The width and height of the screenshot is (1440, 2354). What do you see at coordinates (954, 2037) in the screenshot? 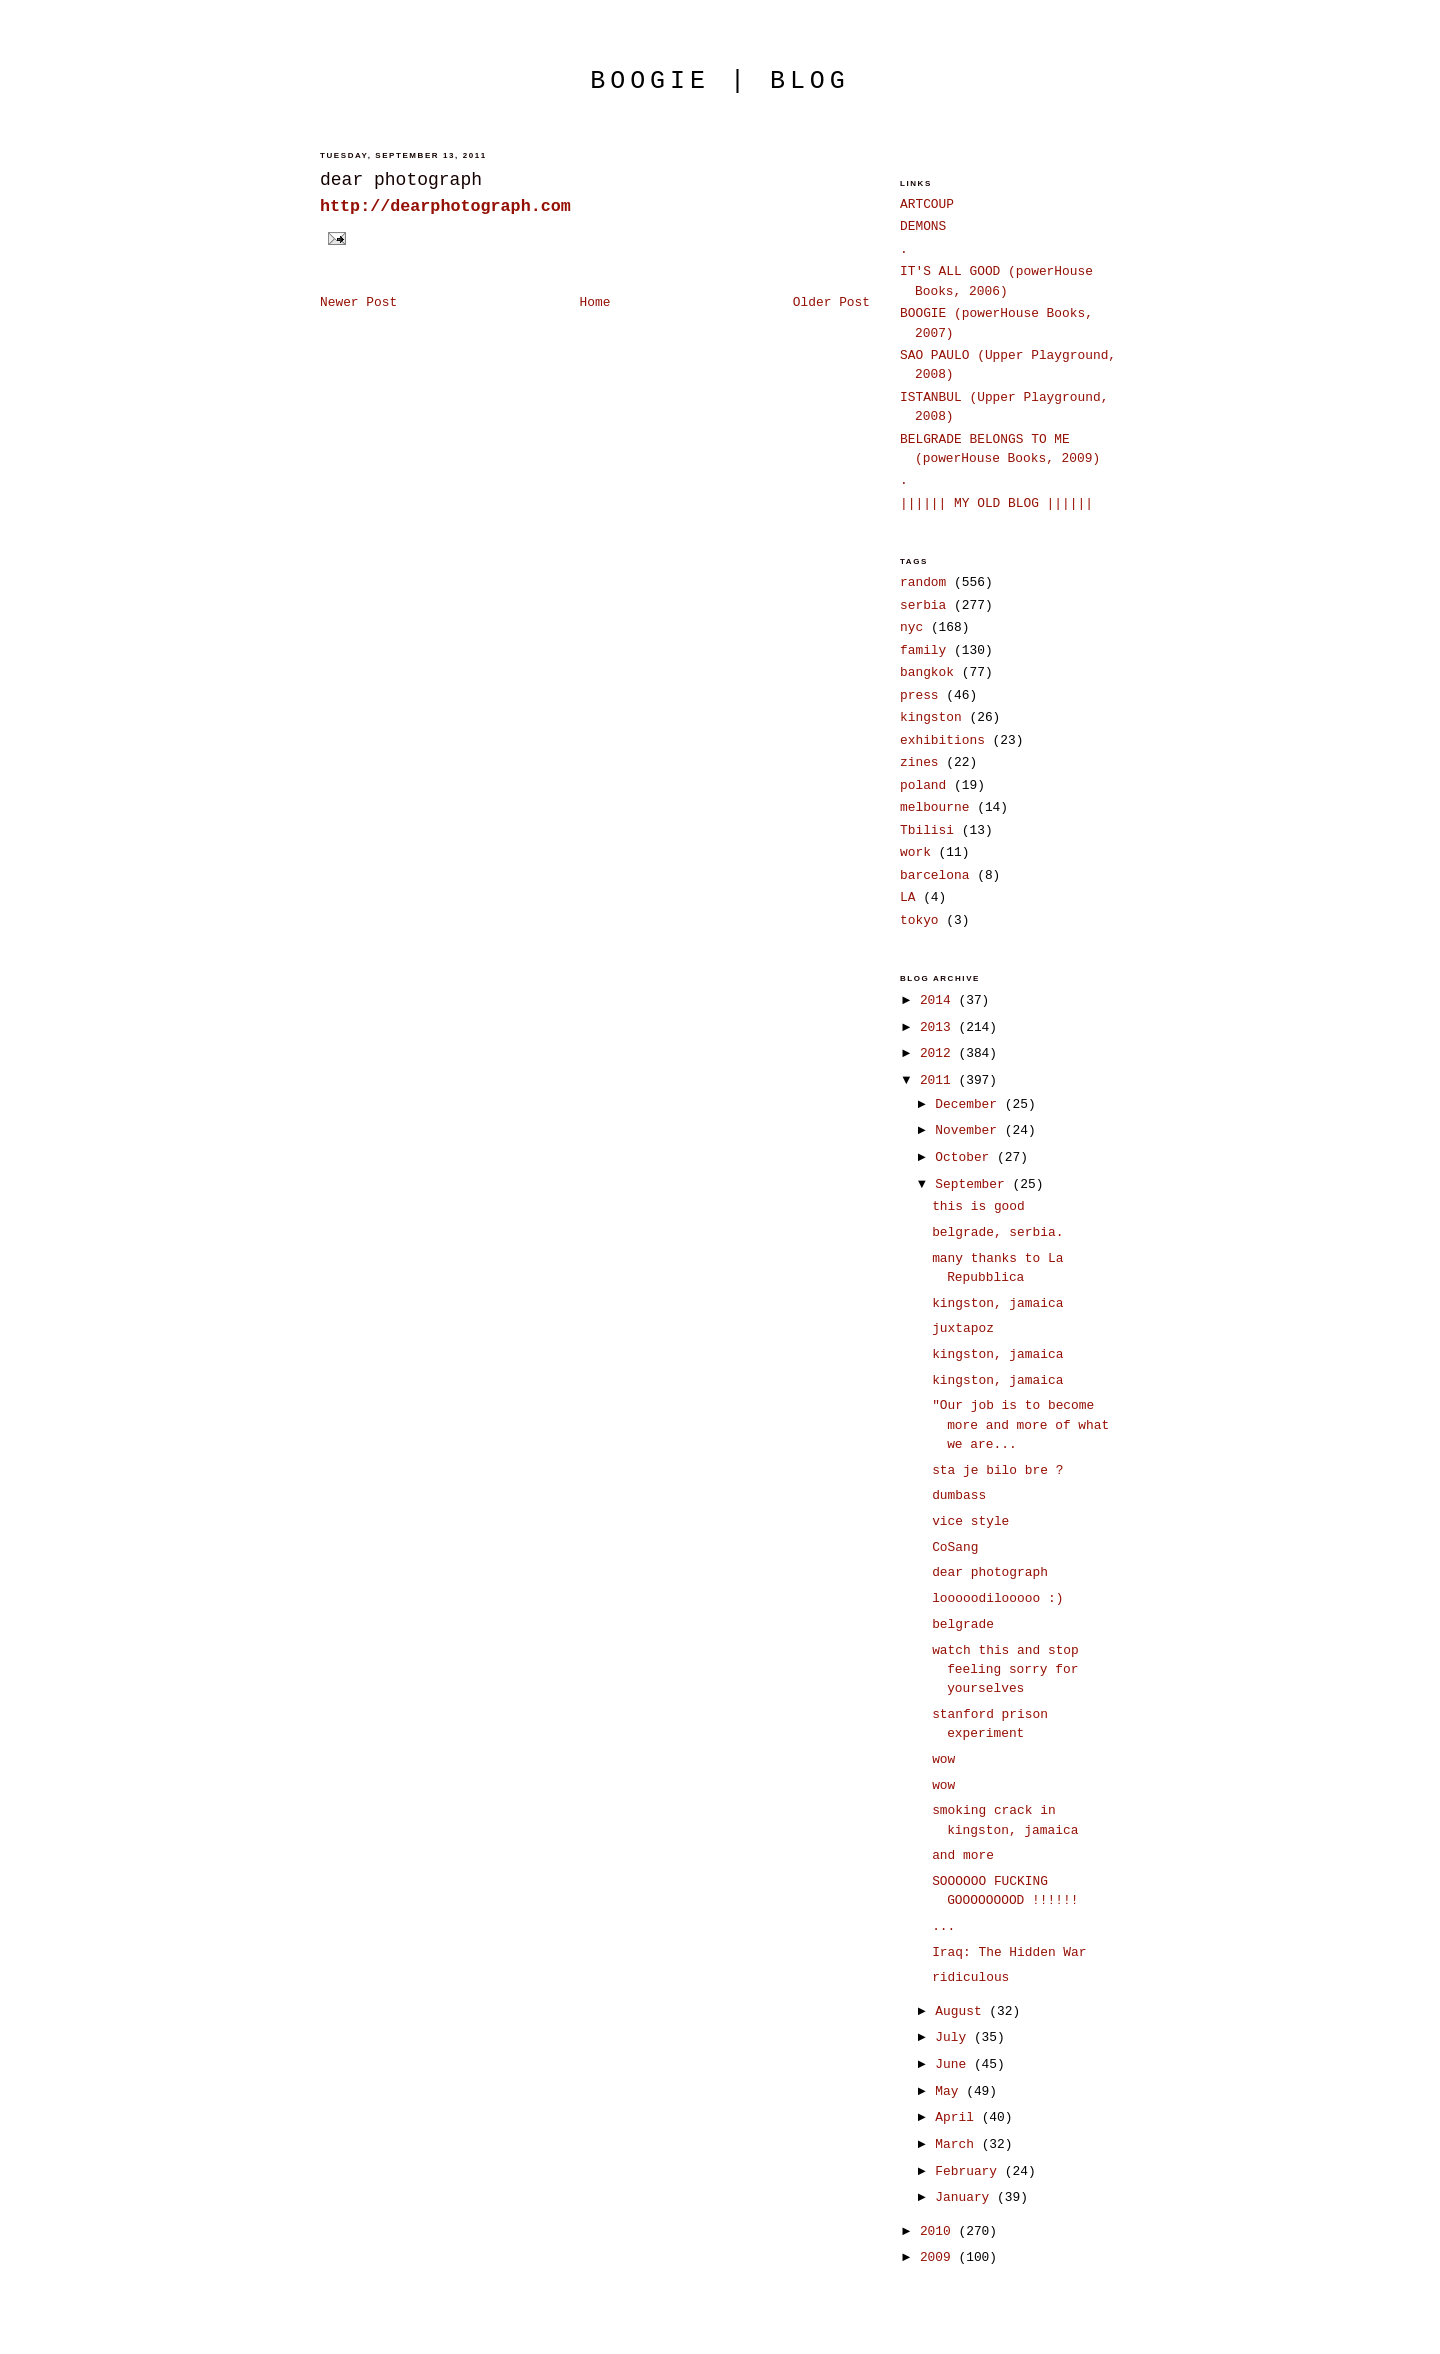
I see `July` at bounding box center [954, 2037].